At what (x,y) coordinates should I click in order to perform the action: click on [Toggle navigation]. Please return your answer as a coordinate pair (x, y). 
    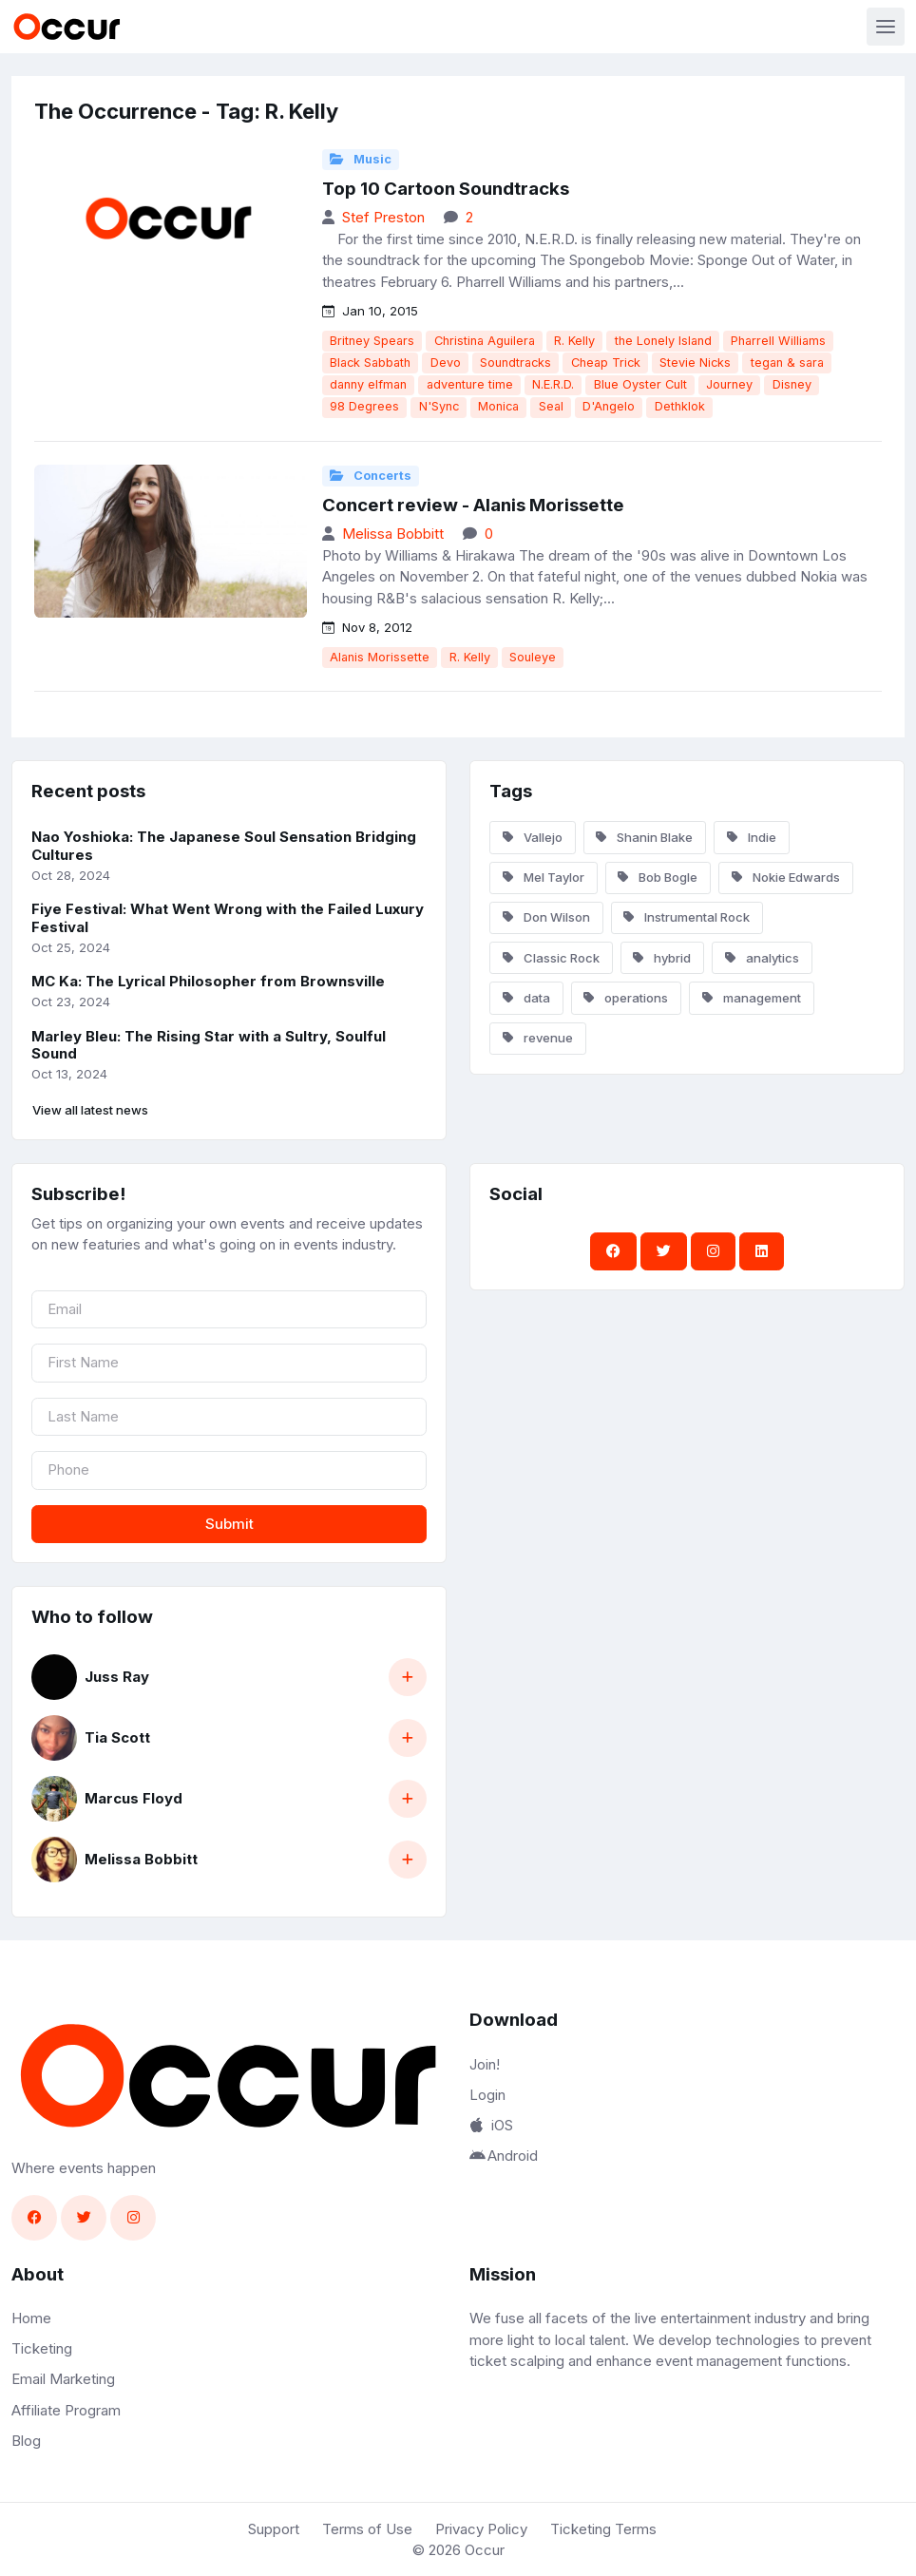
    Looking at the image, I should click on (886, 27).